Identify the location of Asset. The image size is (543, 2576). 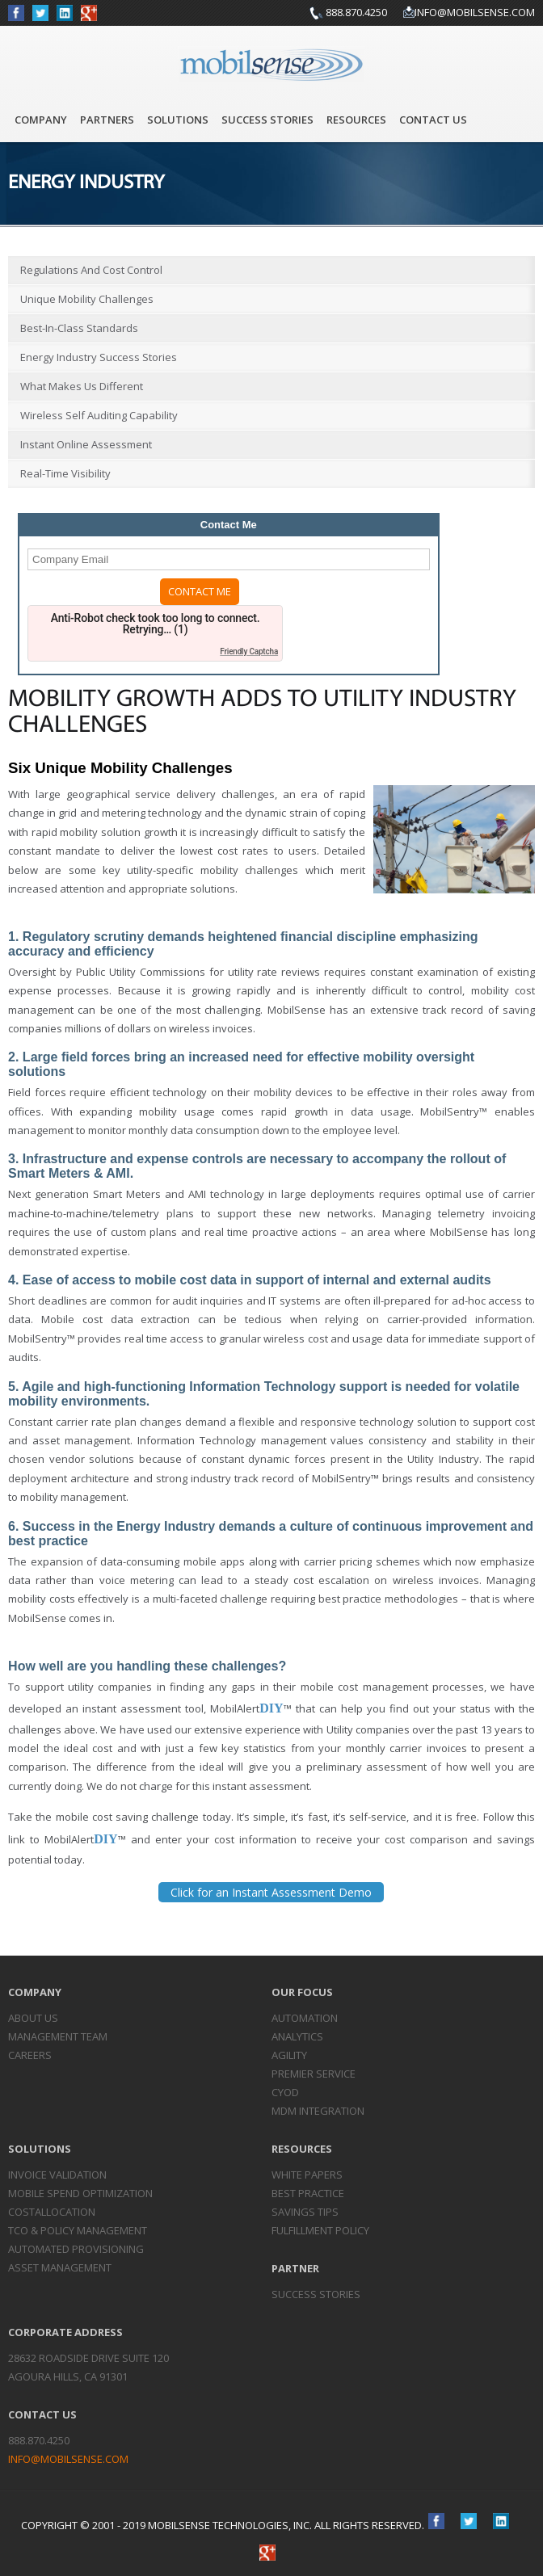
(60, 2267).